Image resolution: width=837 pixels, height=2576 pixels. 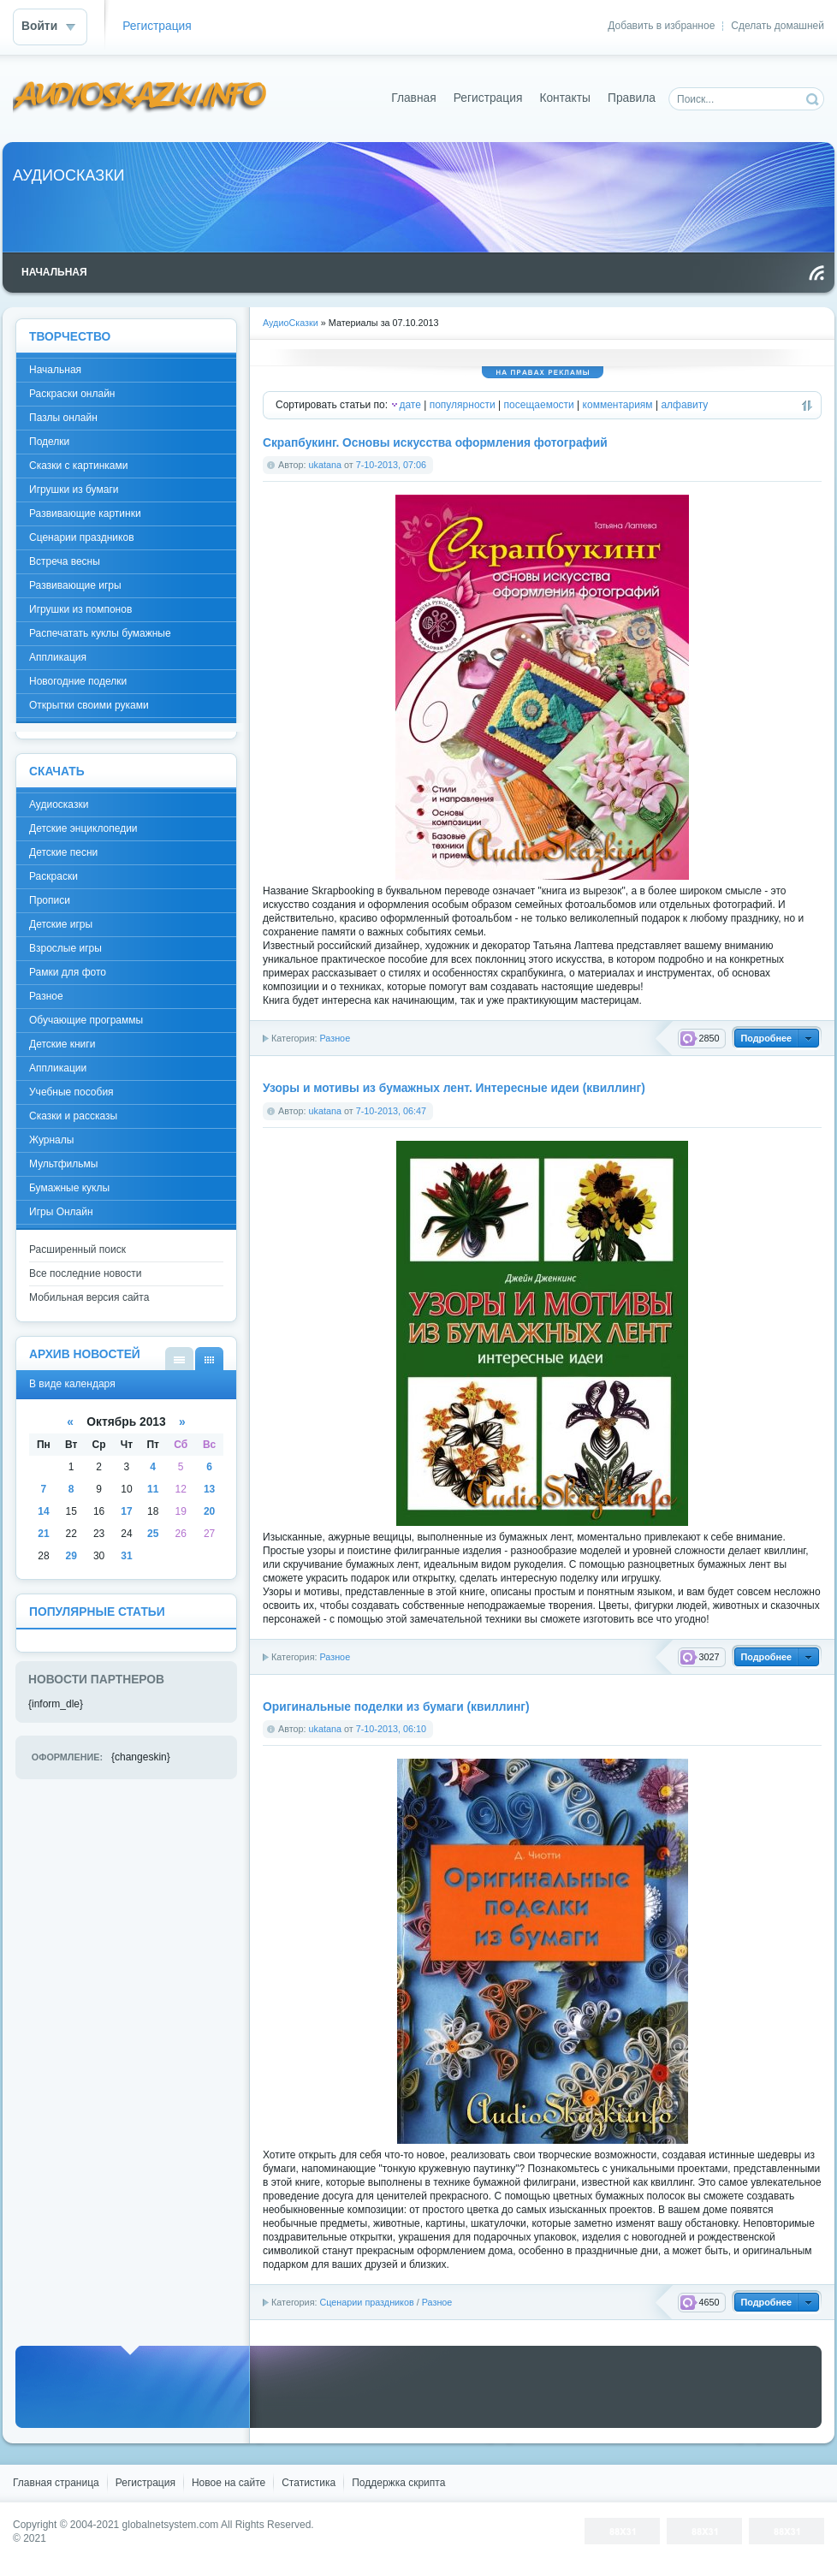 I want to click on Начальная, so click(x=55, y=370).